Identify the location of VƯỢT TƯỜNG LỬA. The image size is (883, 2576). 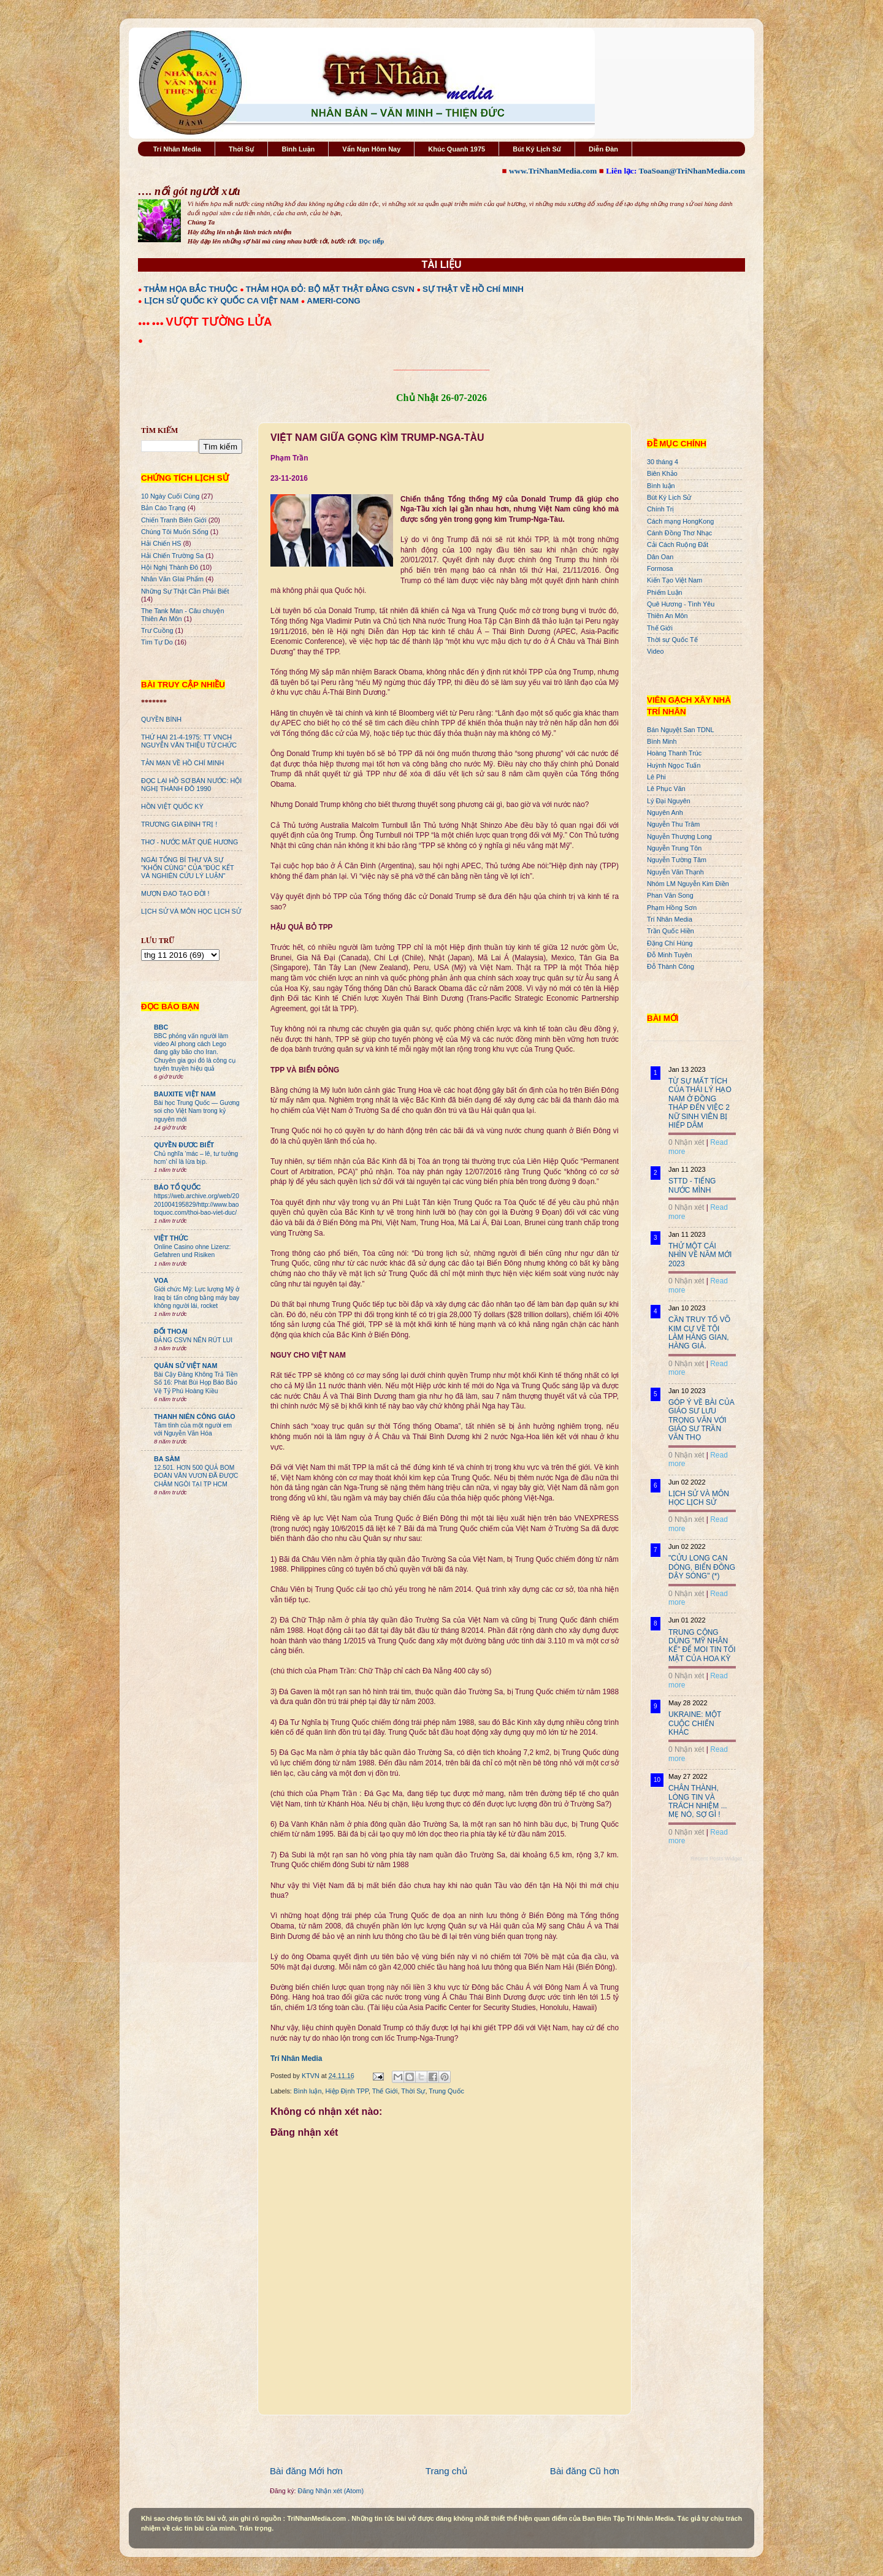
(219, 321).